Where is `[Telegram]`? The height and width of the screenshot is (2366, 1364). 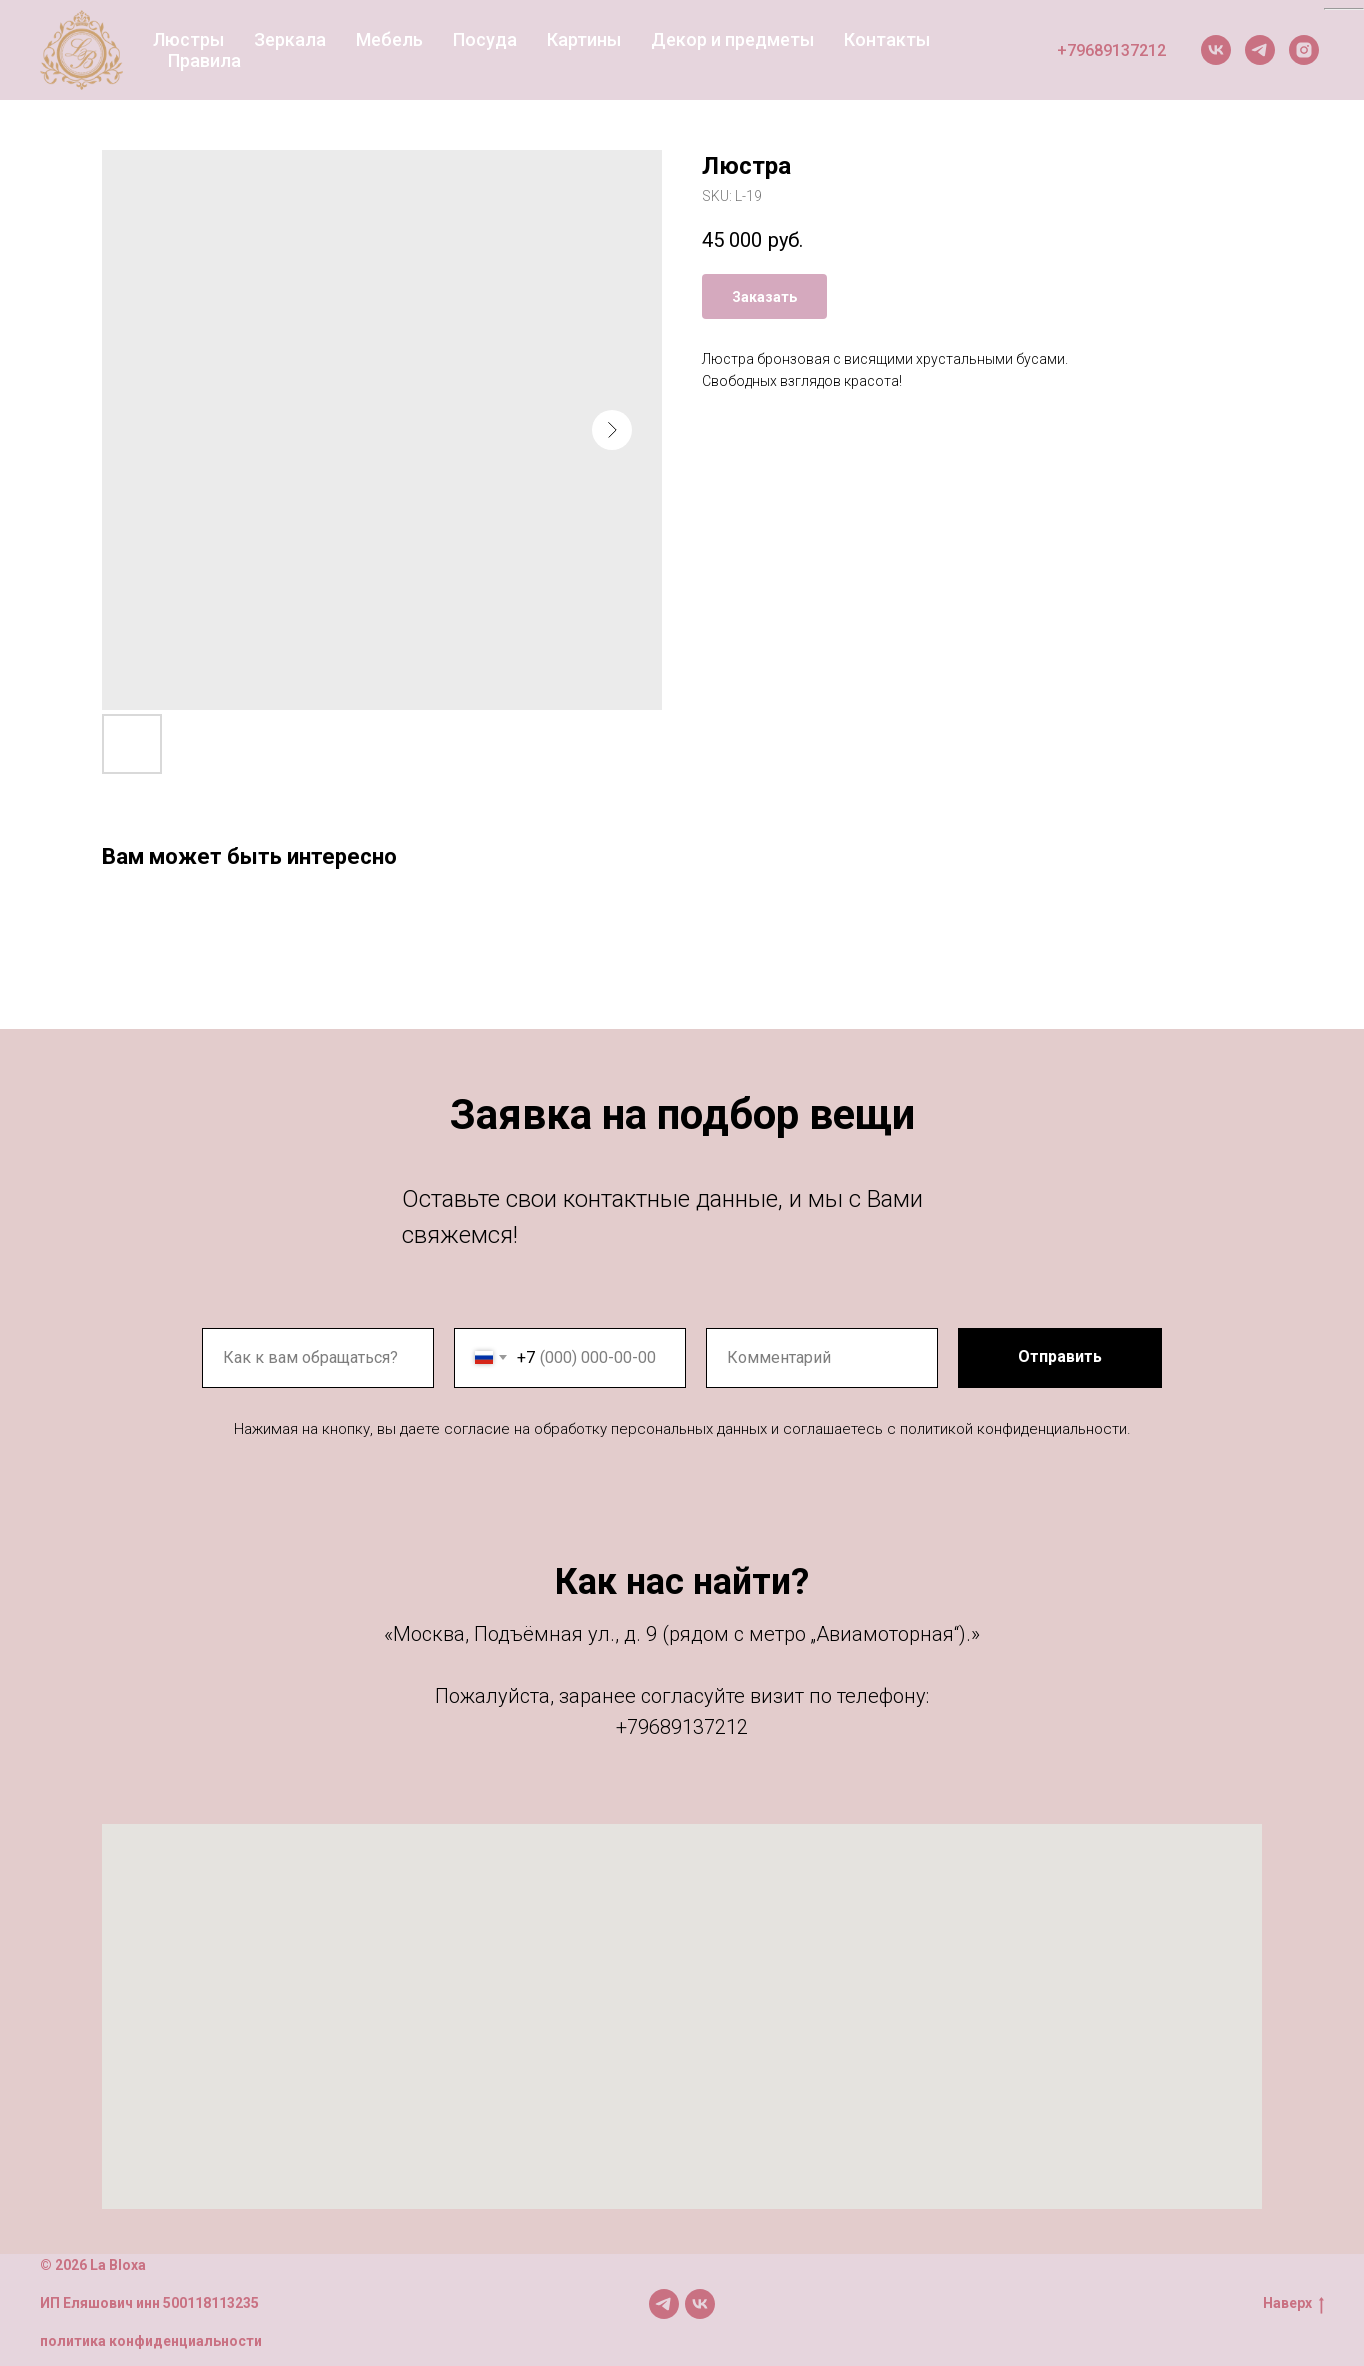
[Telegram] is located at coordinates (1260, 50).